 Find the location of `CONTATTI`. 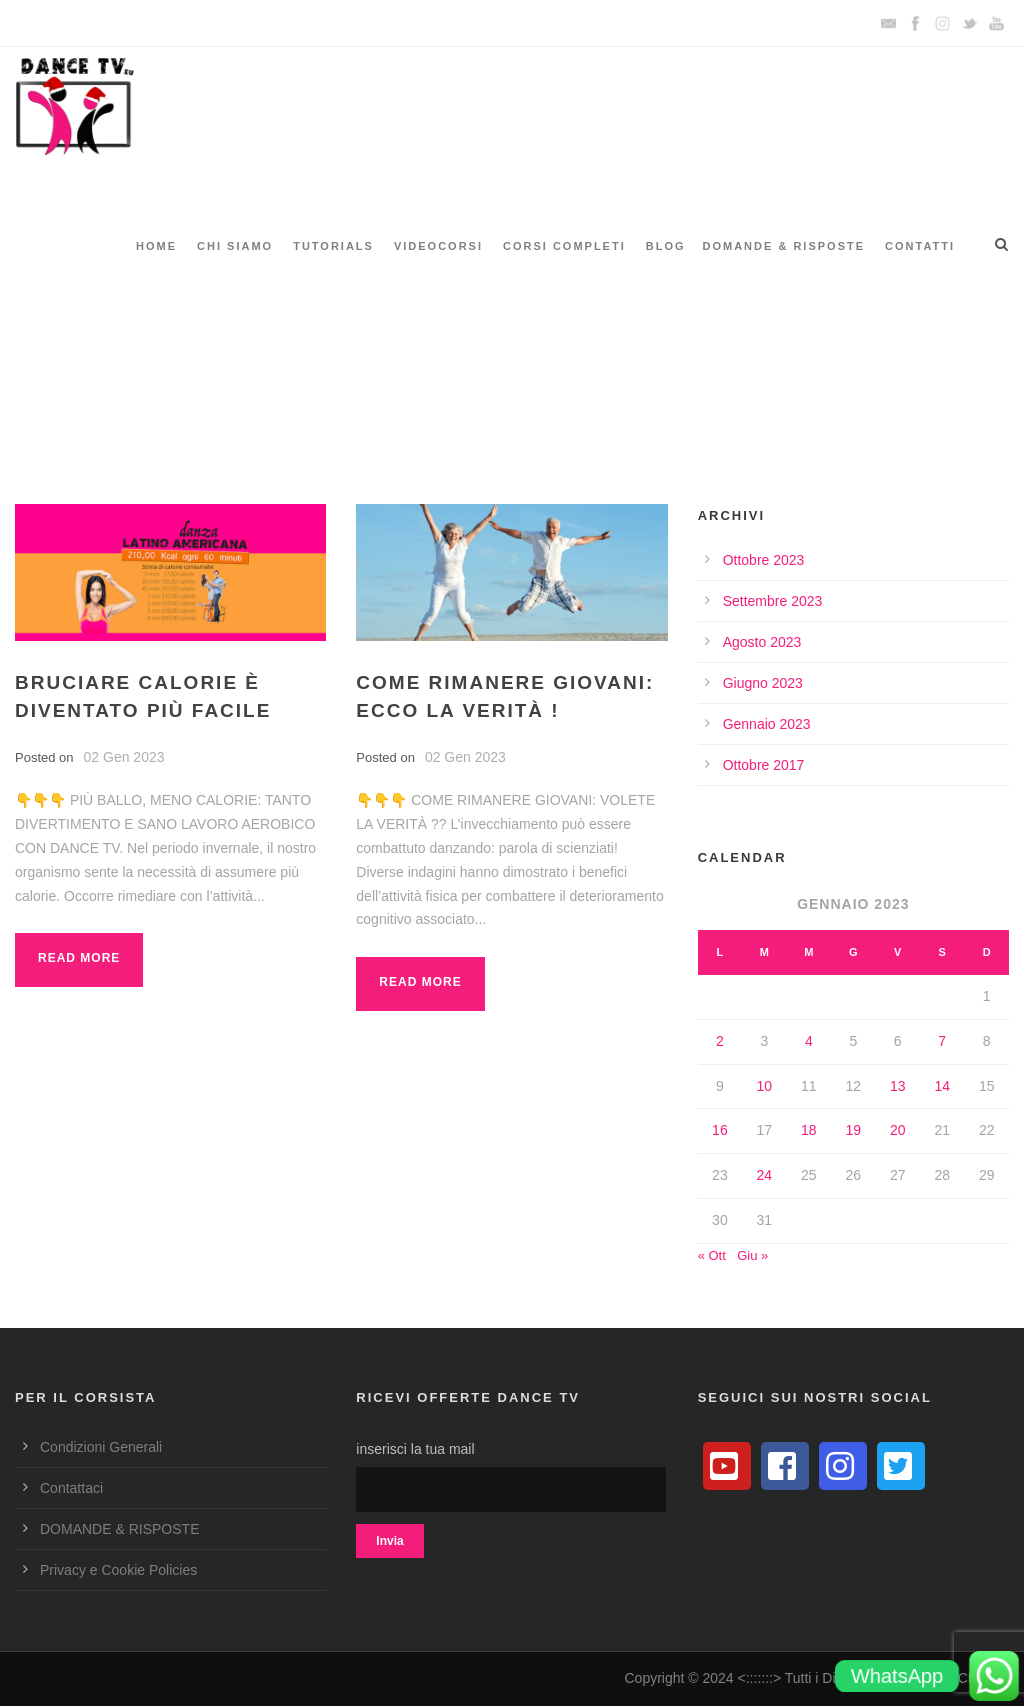

CONTATTI is located at coordinates (920, 246).